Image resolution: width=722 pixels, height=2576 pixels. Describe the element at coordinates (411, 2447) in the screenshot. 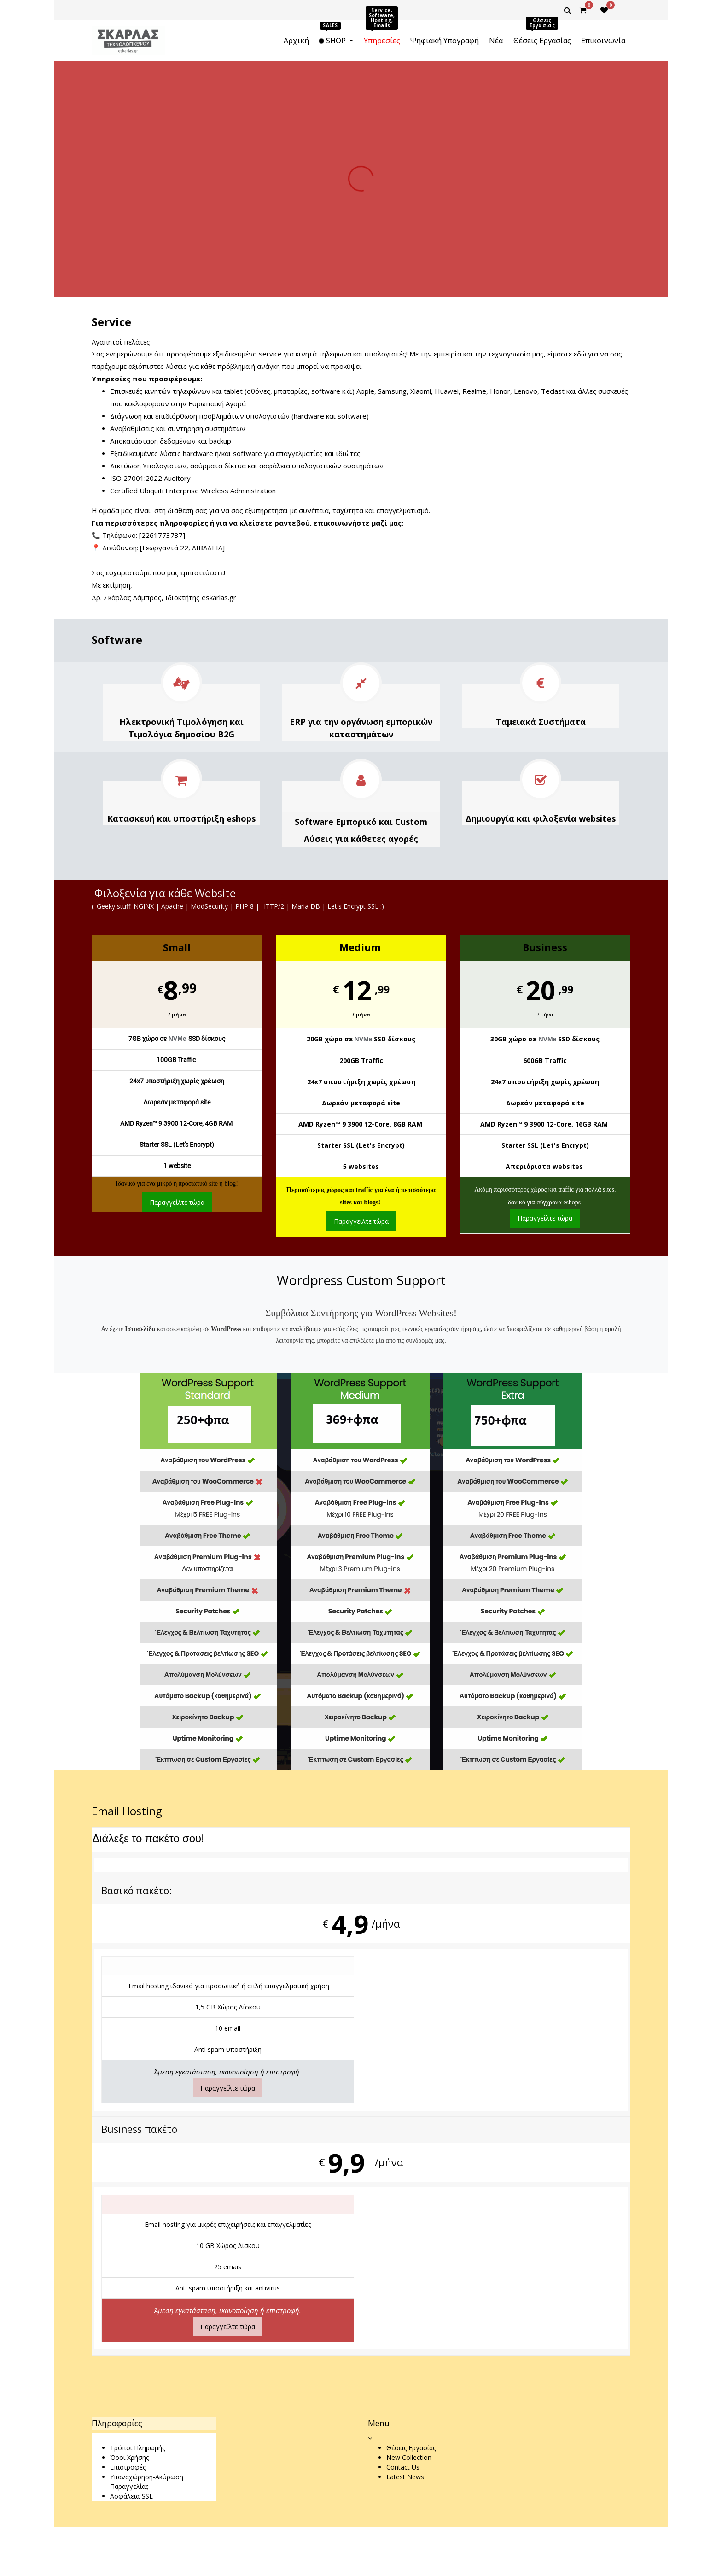

I see `Θέσεις Εργασίας` at that location.